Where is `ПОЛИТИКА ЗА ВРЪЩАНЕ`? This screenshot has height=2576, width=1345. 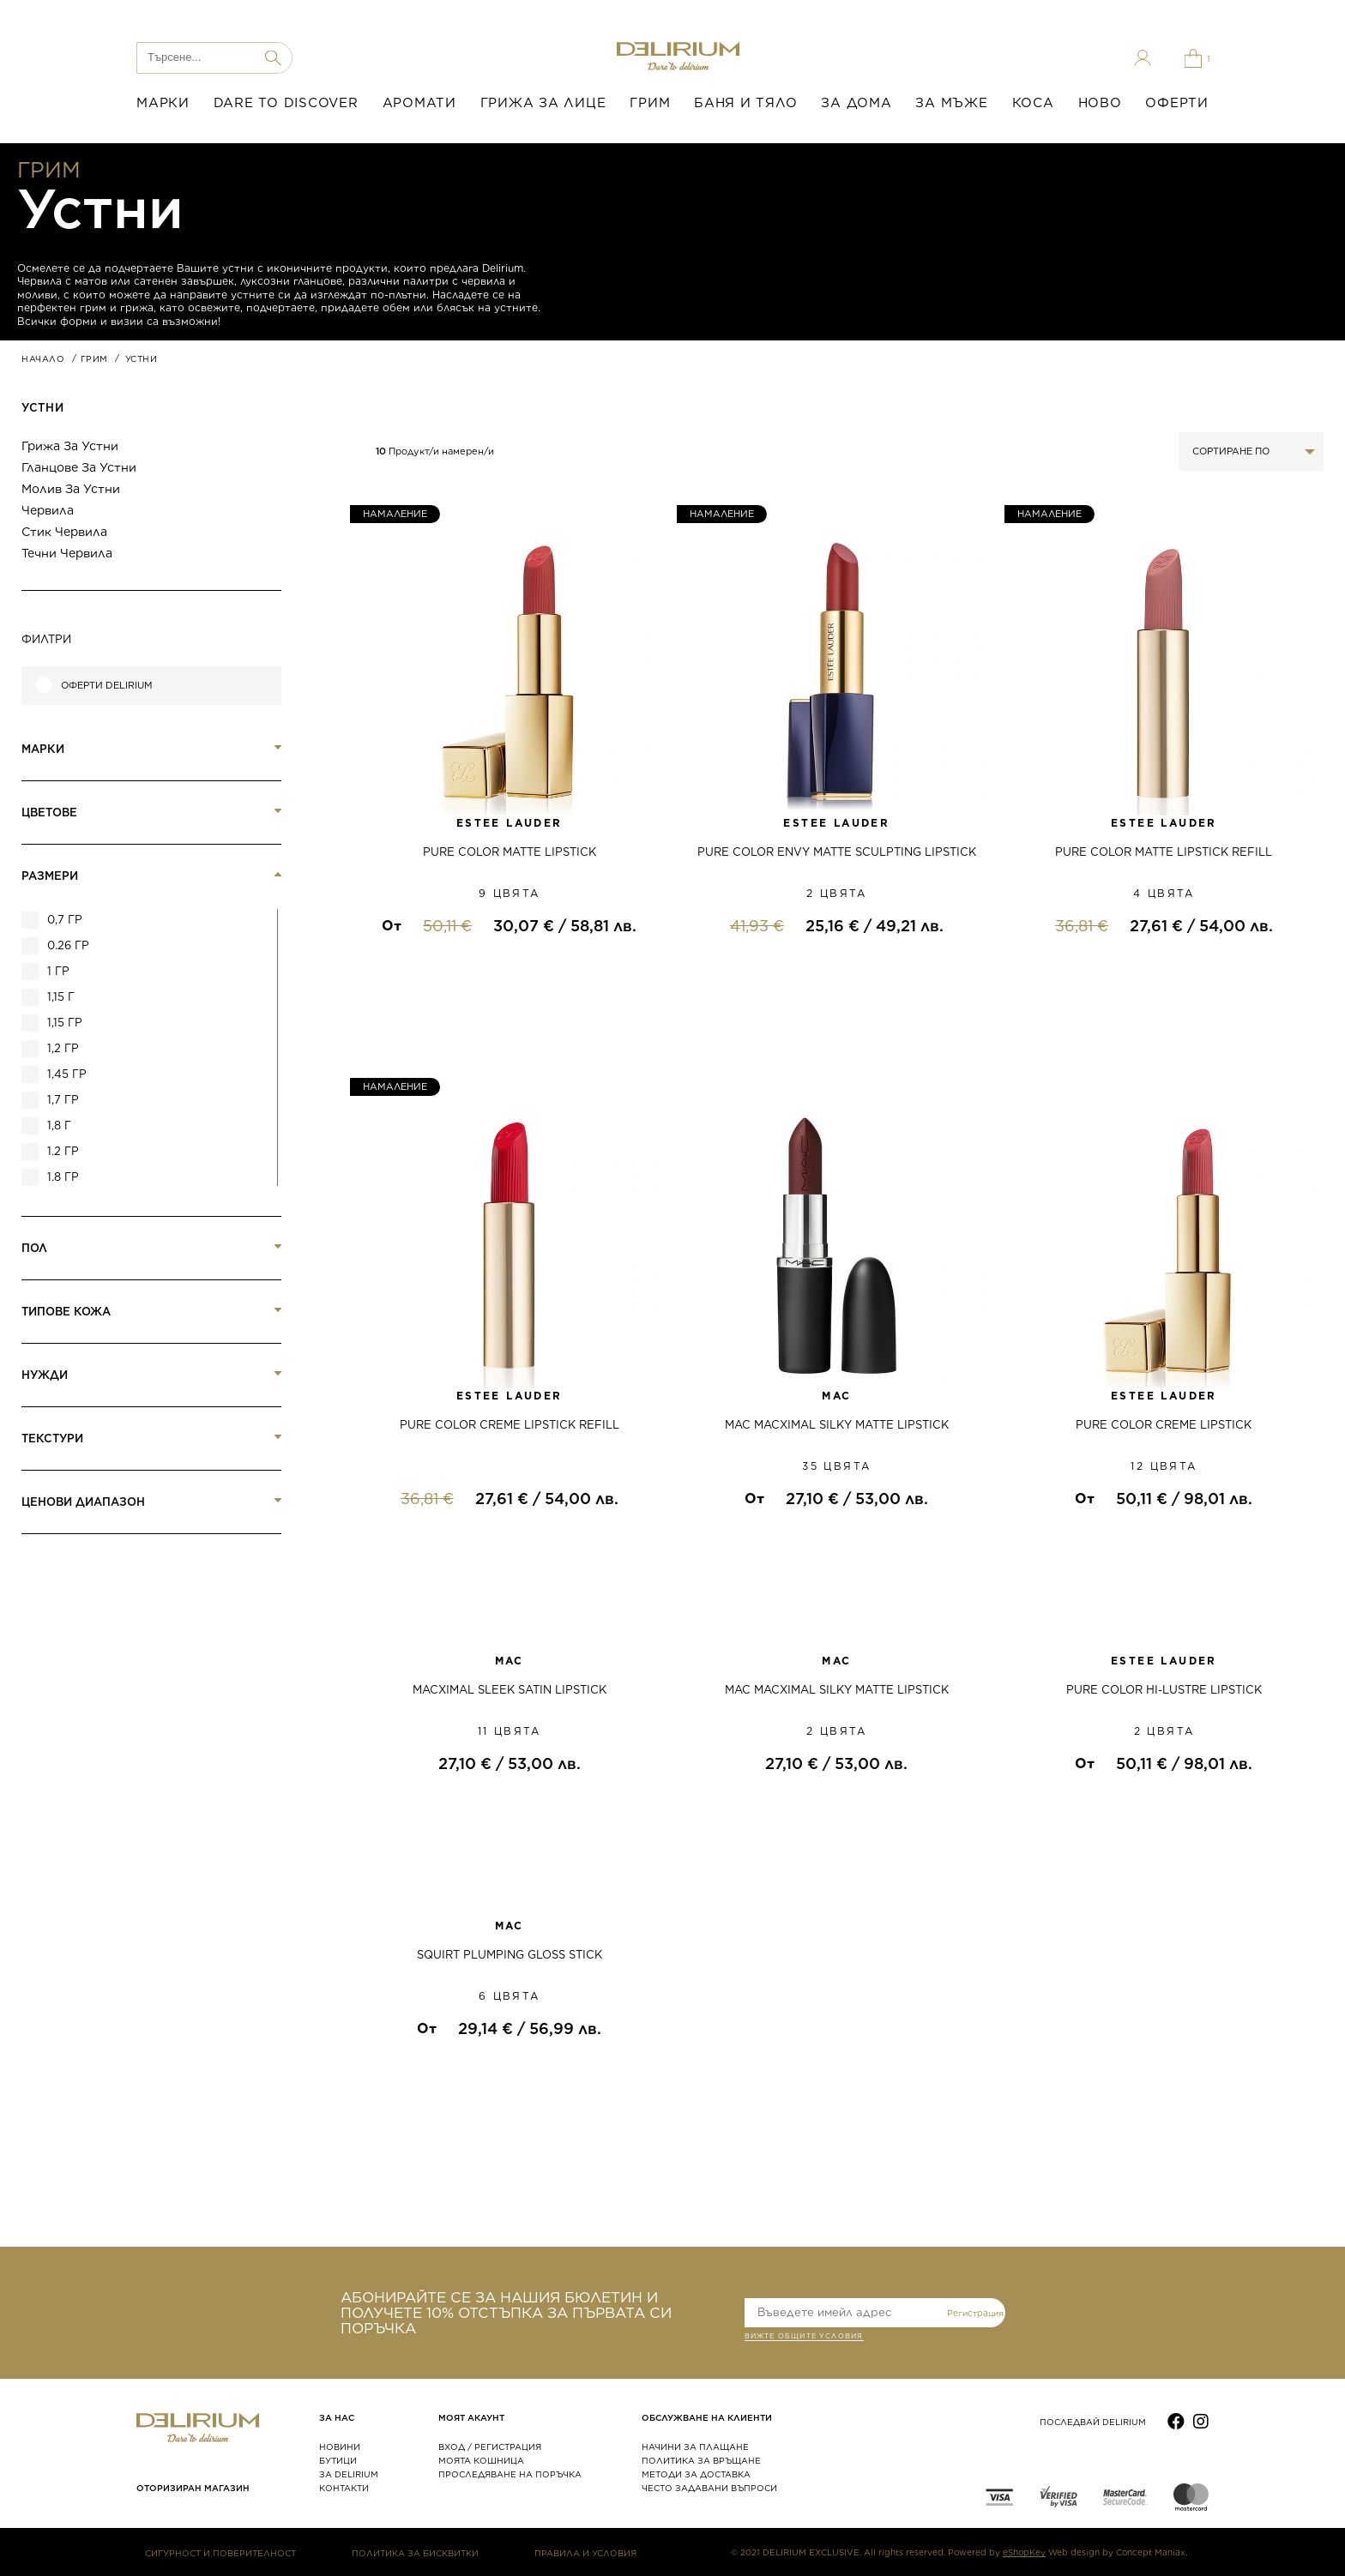 ПОЛИТИКА ЗА ВРЪЩАНЕ is located at coordinates (701, 2460).